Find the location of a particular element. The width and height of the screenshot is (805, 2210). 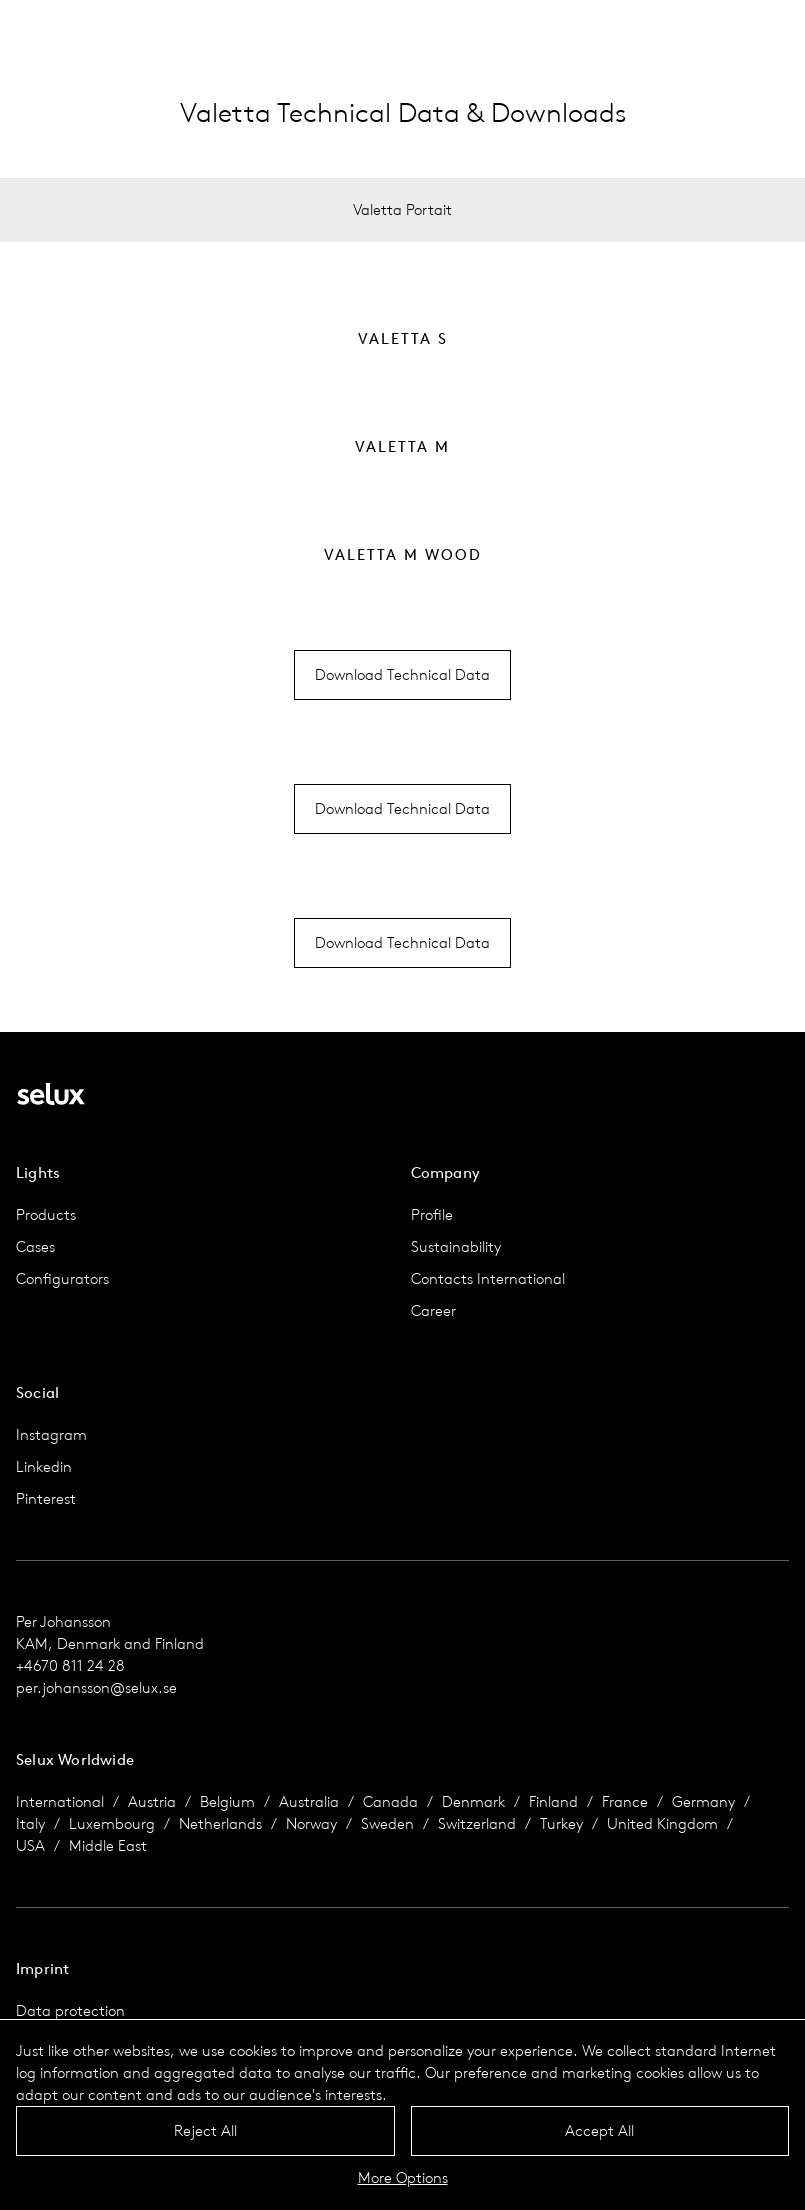

Canada is located at coordinates (390, 1801).